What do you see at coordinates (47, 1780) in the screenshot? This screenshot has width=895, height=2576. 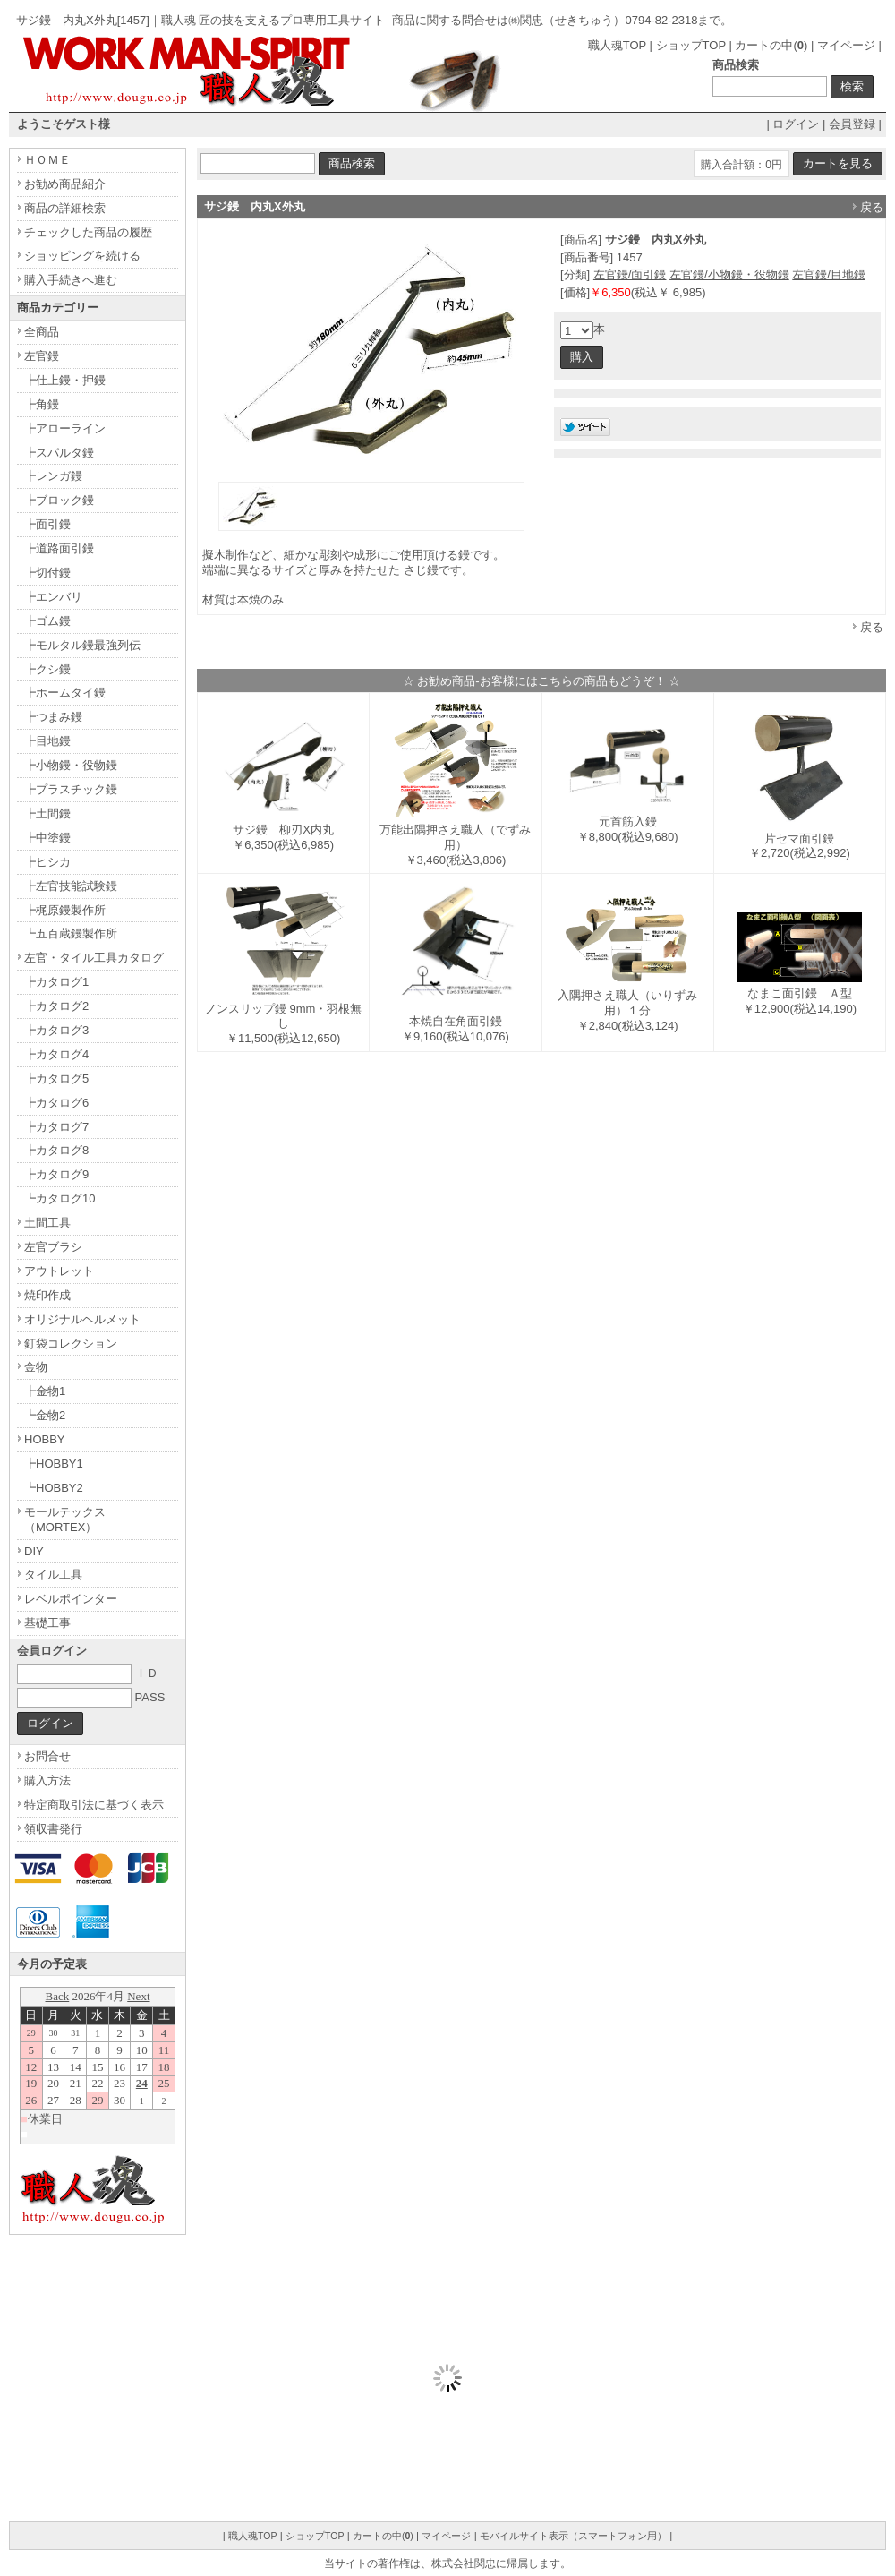 I see `購入方法` at bounding box center [47, 1780].